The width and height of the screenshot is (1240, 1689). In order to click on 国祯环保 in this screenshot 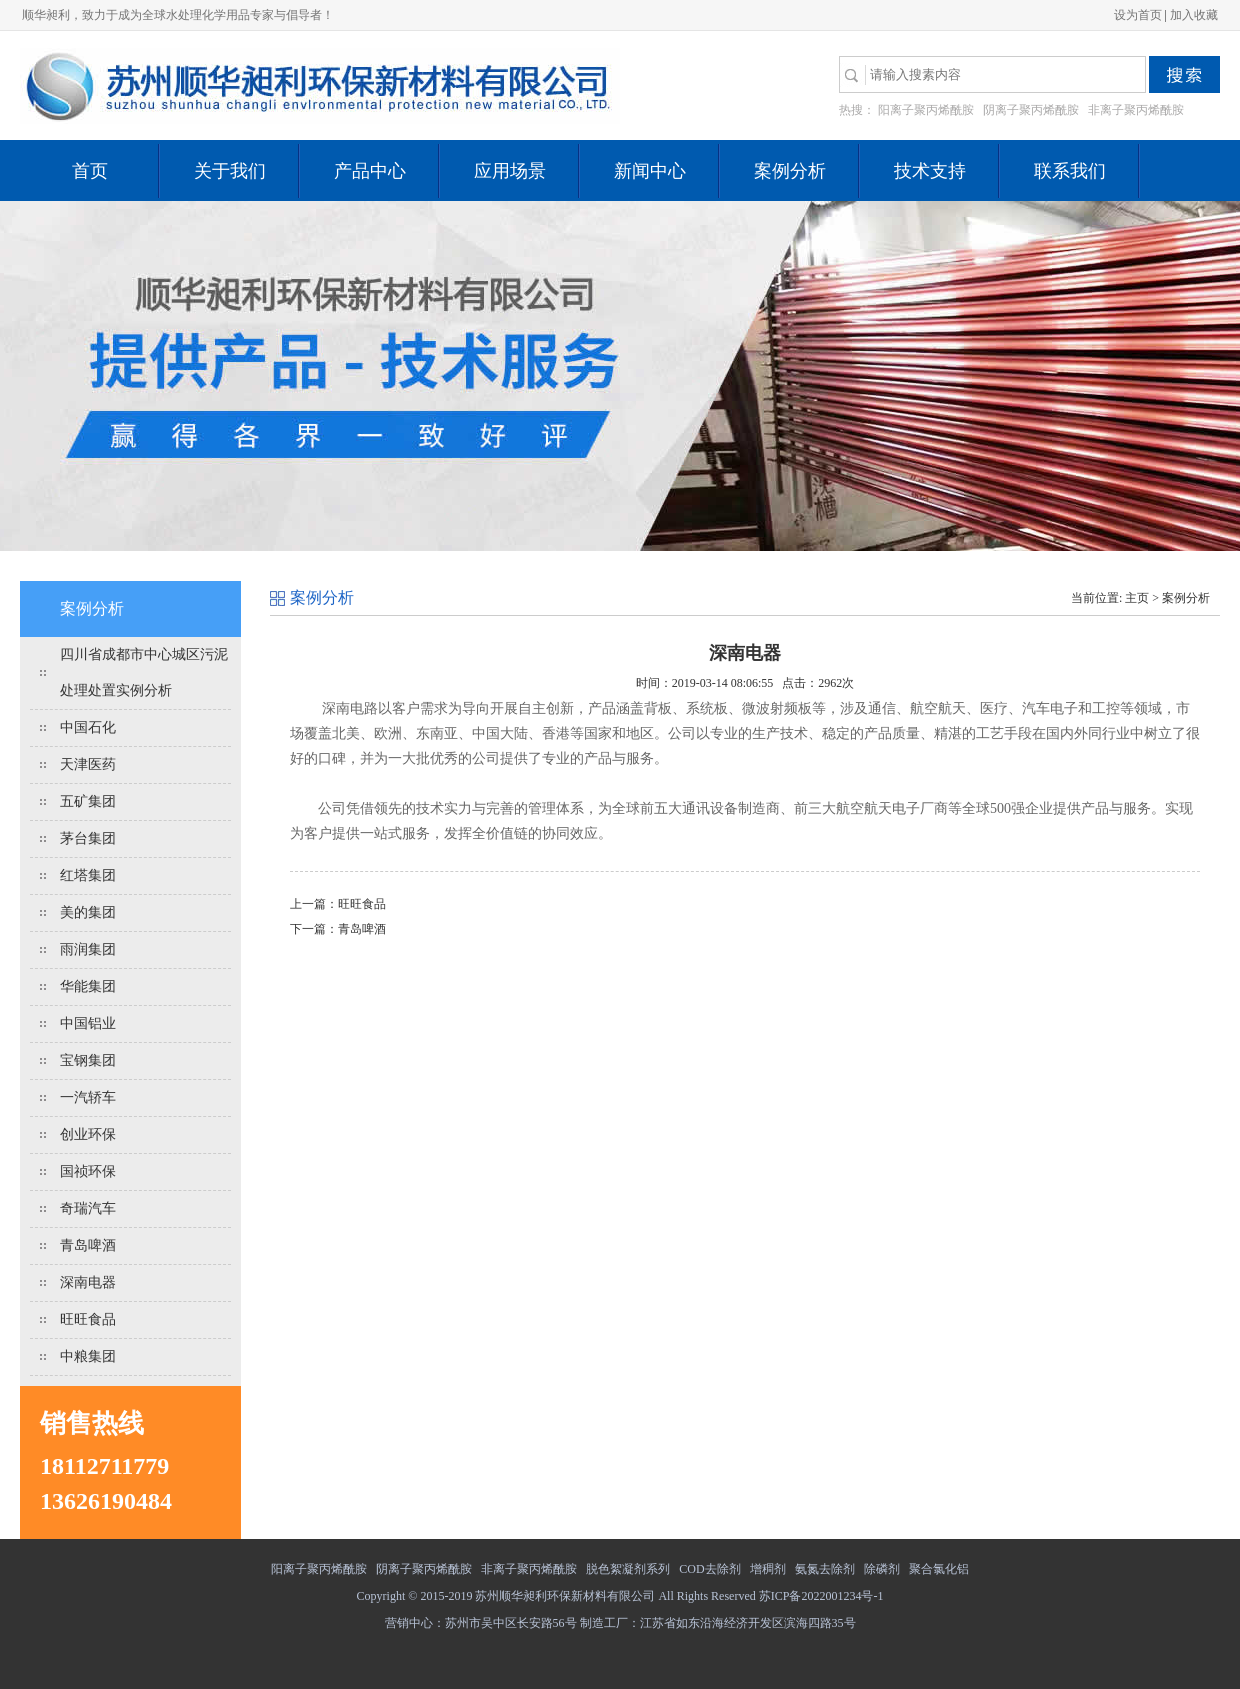, I will do `click(88, 1171)`.